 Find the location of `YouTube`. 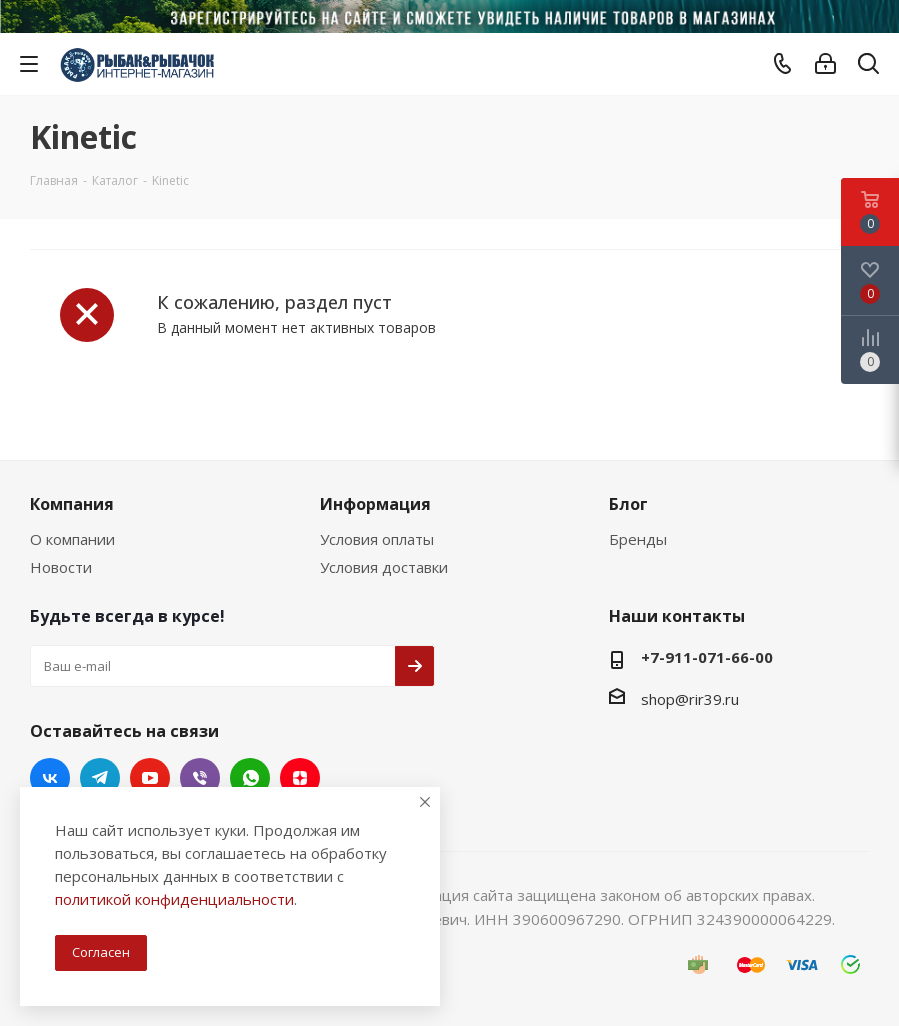

YouTube is located at coordinates (150, 778).